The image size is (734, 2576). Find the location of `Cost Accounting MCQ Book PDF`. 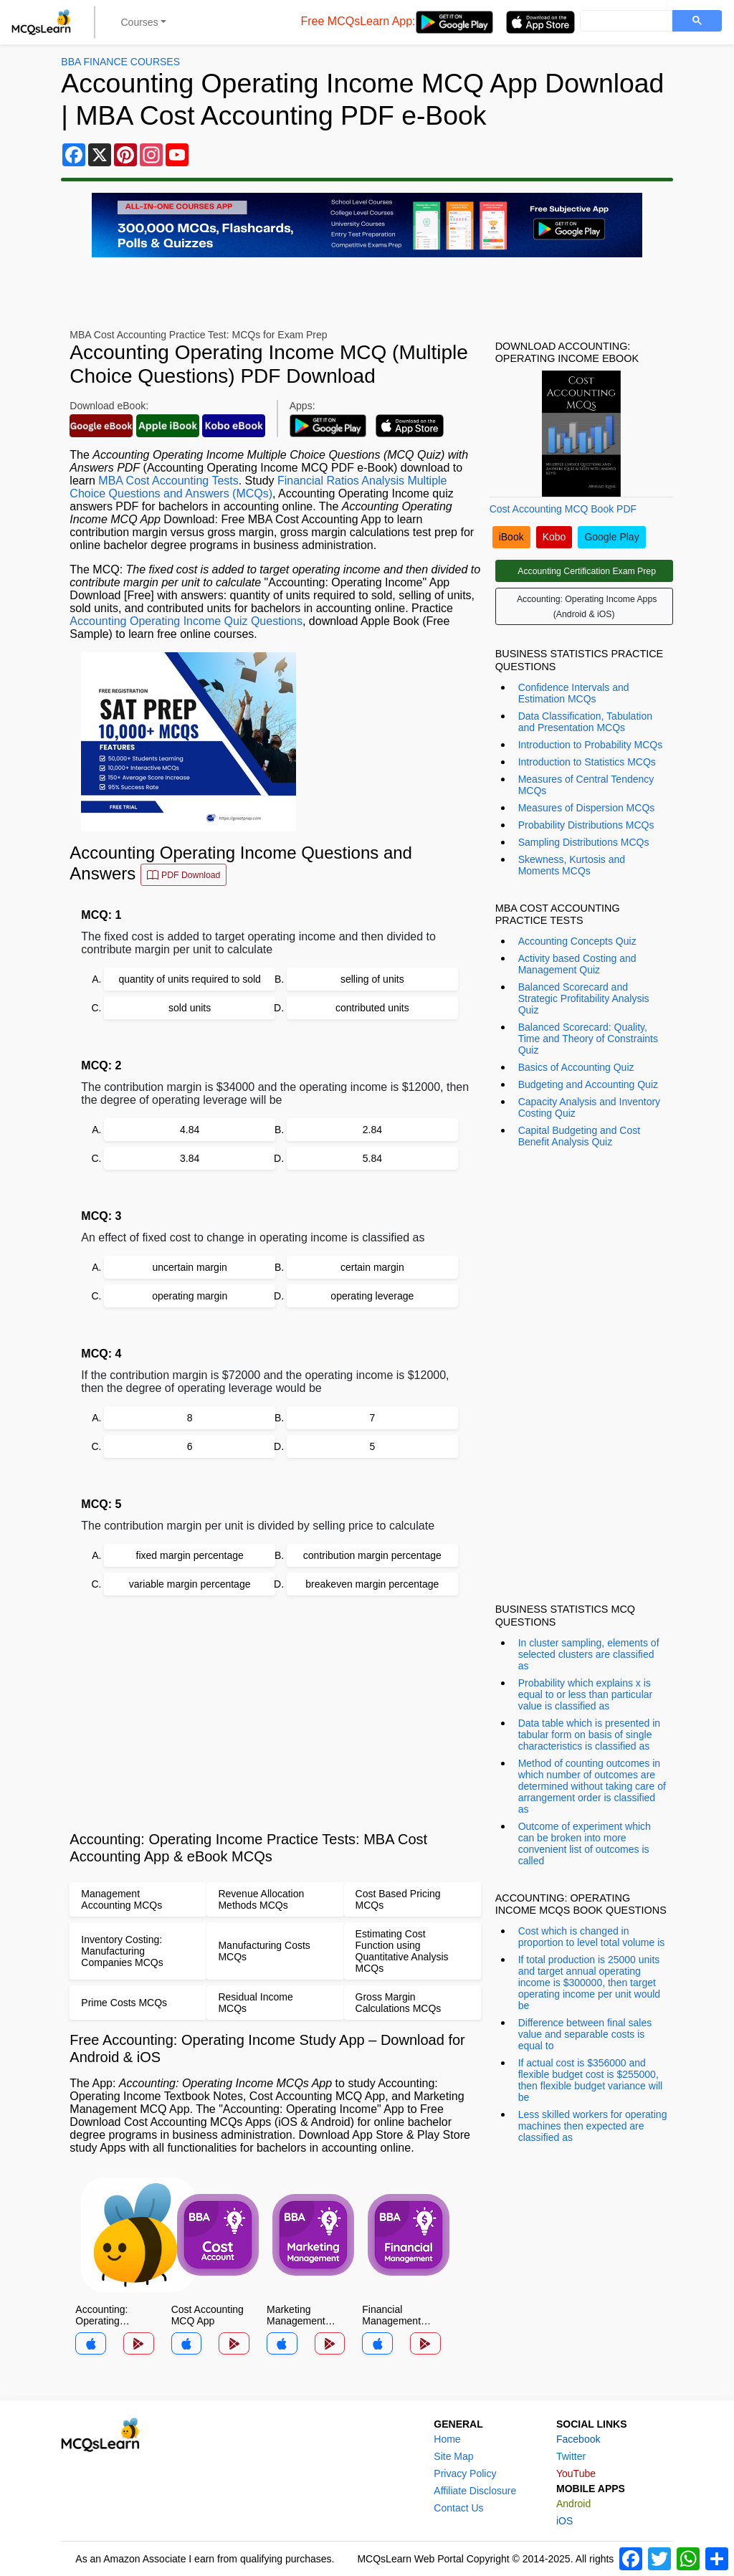

Cost Accounting MCQ Book PDF is located at coordinates (563, 509).